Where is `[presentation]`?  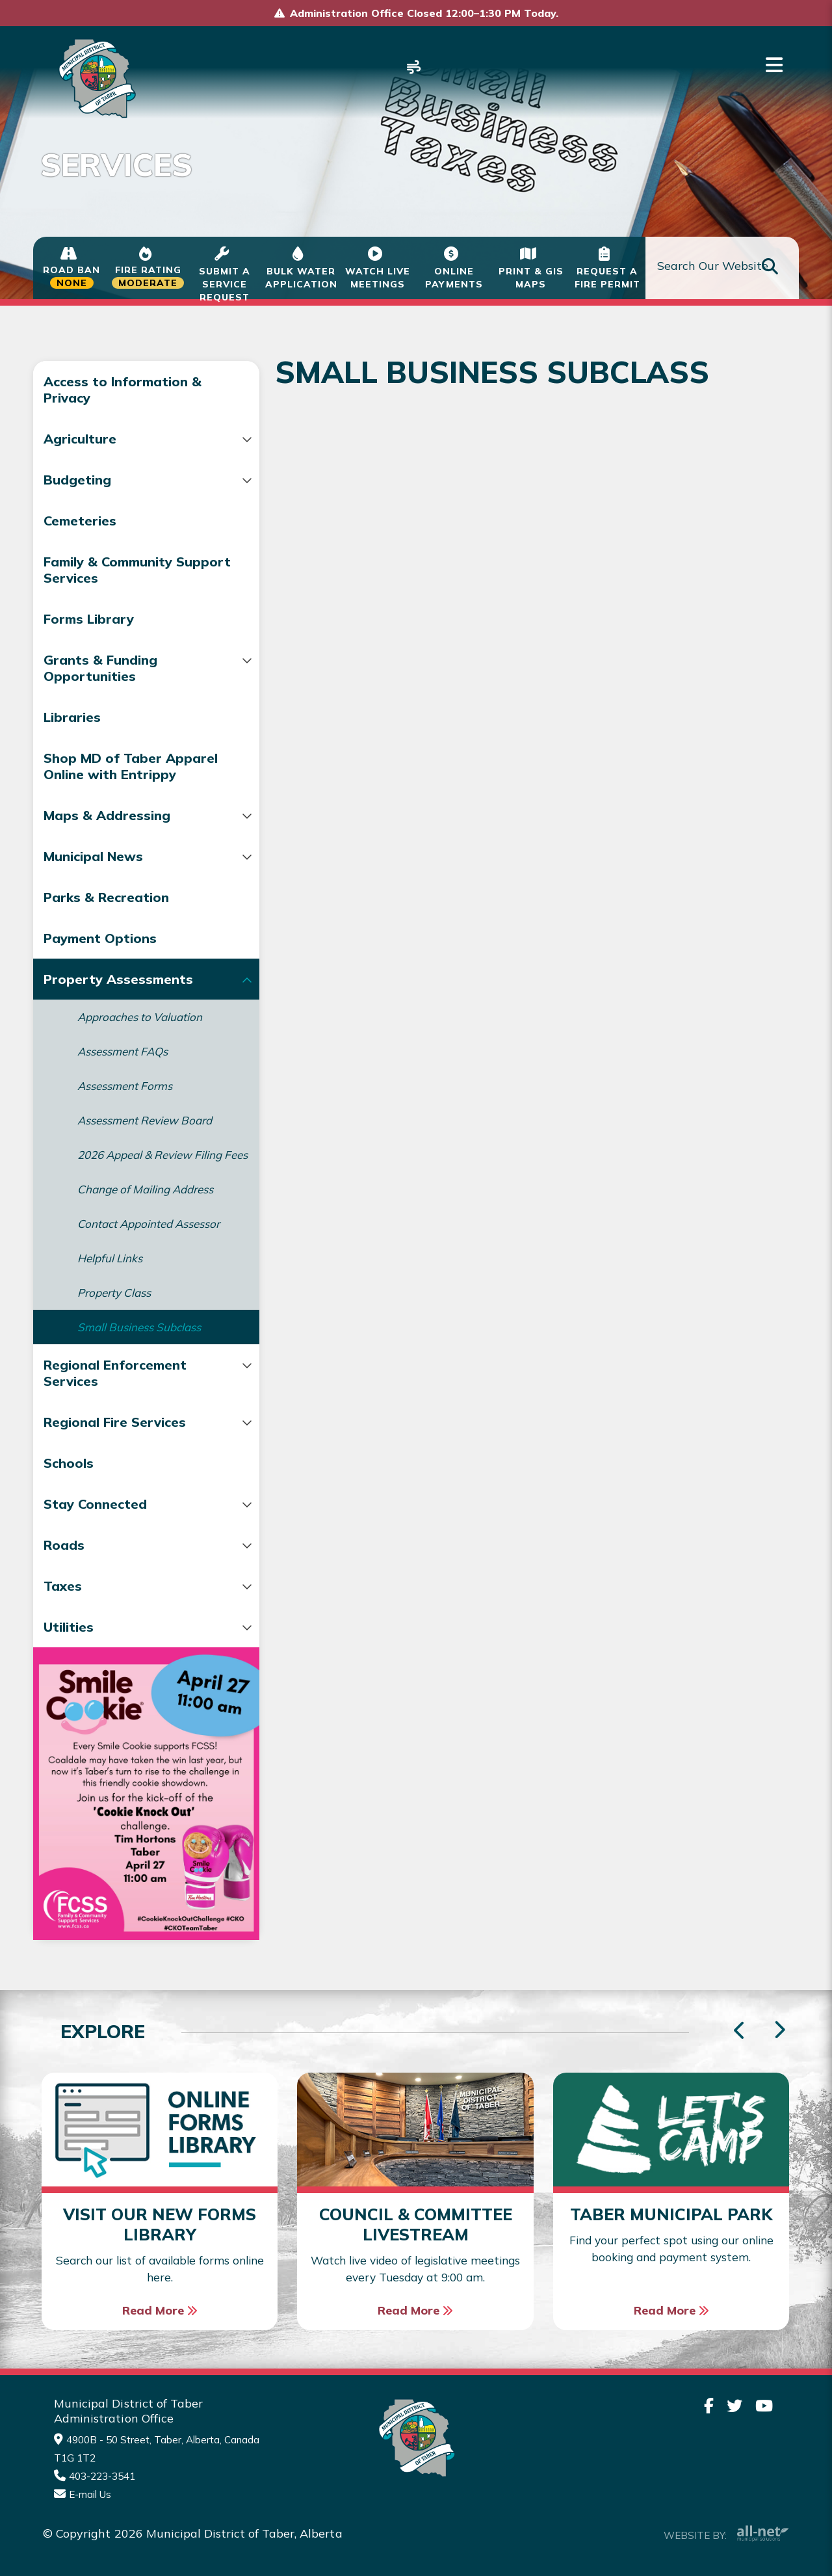
[presentation] is located at coordinates (779, 2030).